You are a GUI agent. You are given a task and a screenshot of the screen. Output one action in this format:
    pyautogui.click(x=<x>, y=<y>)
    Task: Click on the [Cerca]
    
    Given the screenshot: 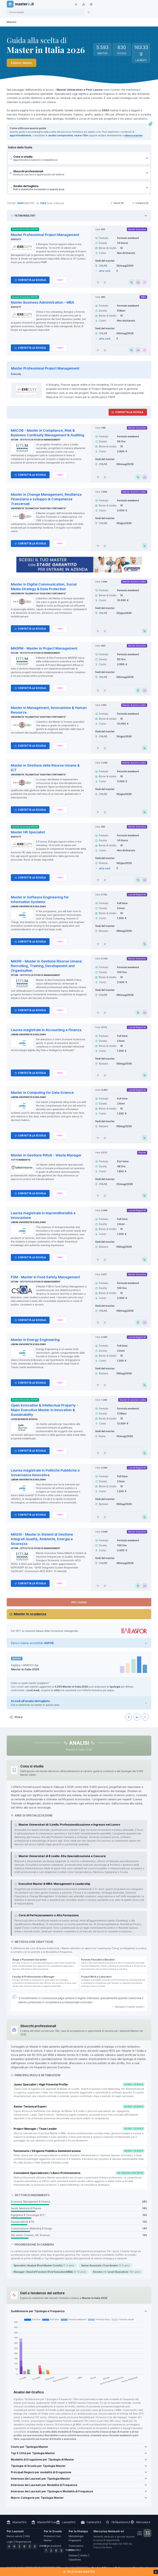 What is the action you would take?
    pyautogui.click(x=88, y=12)
    